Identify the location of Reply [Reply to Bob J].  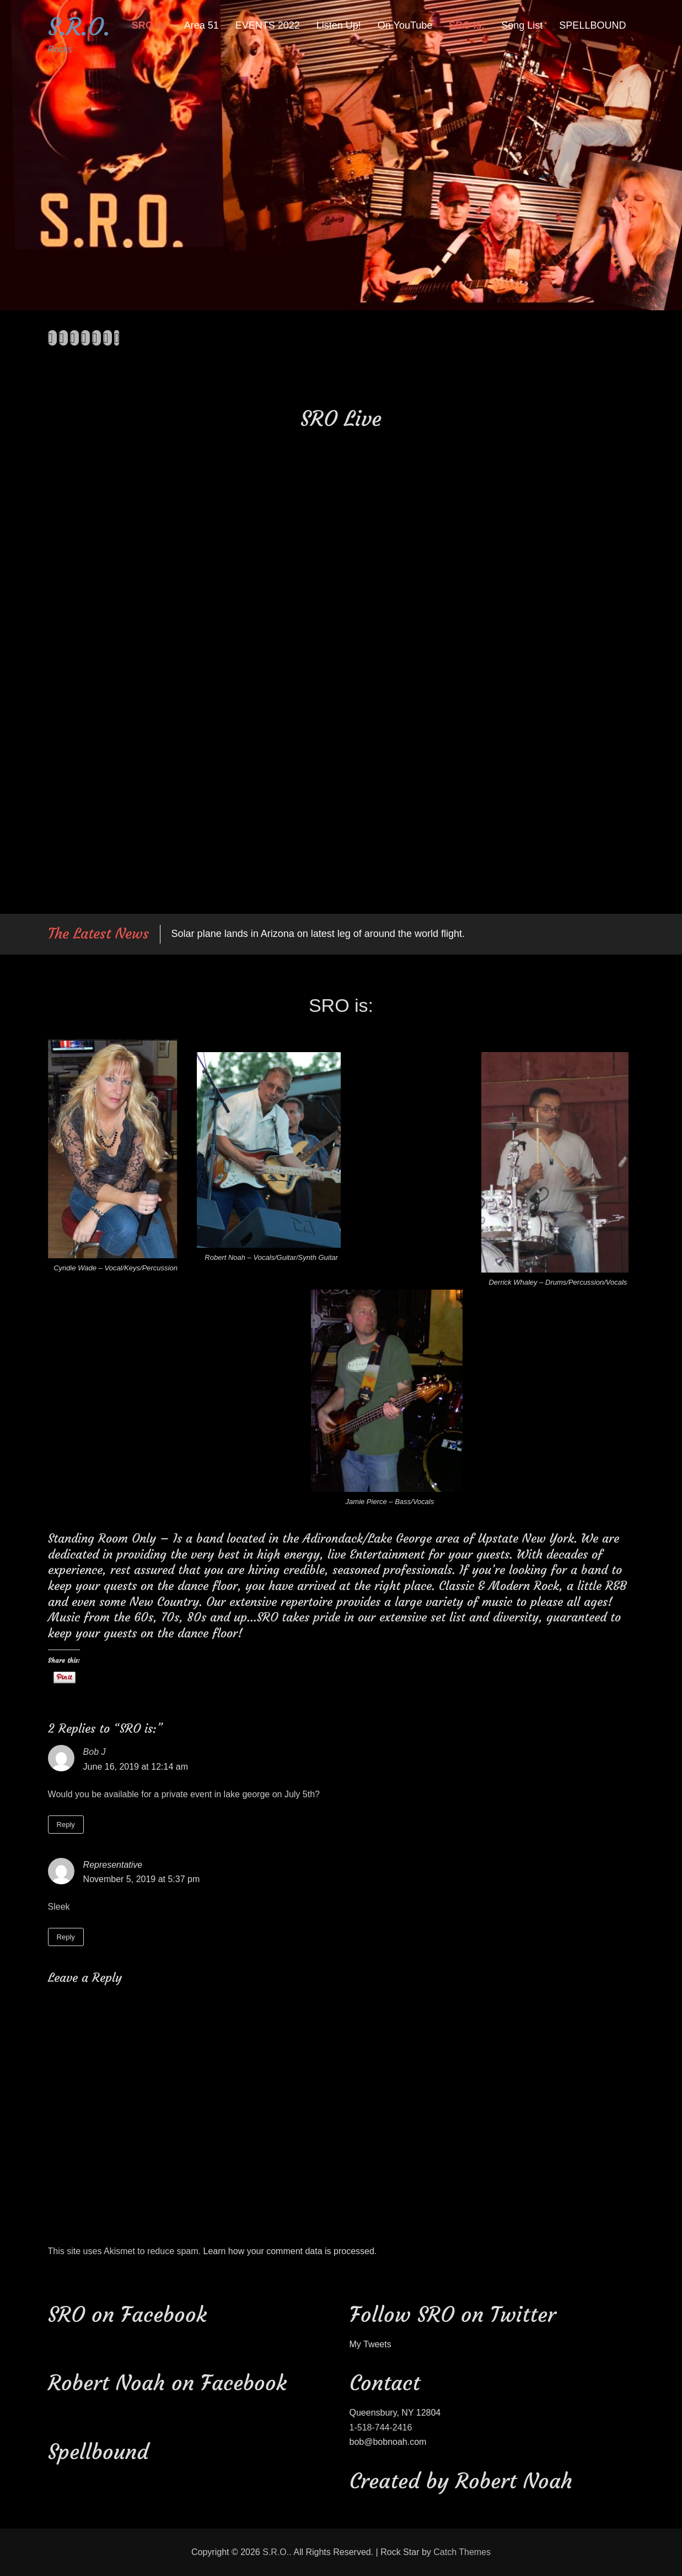
(66, 1824).